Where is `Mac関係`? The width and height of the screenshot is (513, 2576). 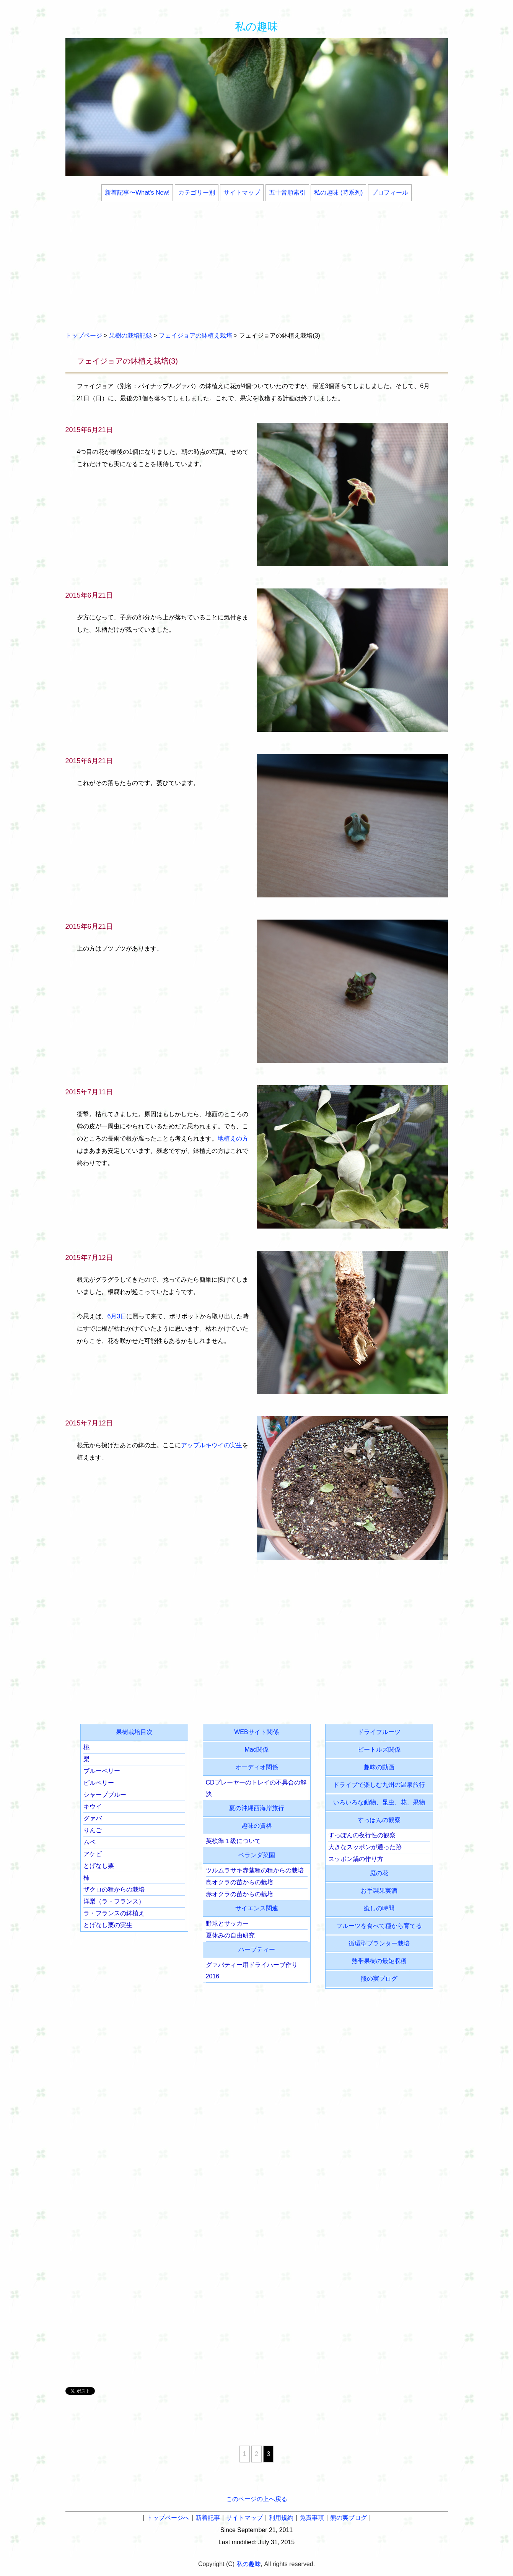 Mac関係 is located at coordinates (256, 1749).